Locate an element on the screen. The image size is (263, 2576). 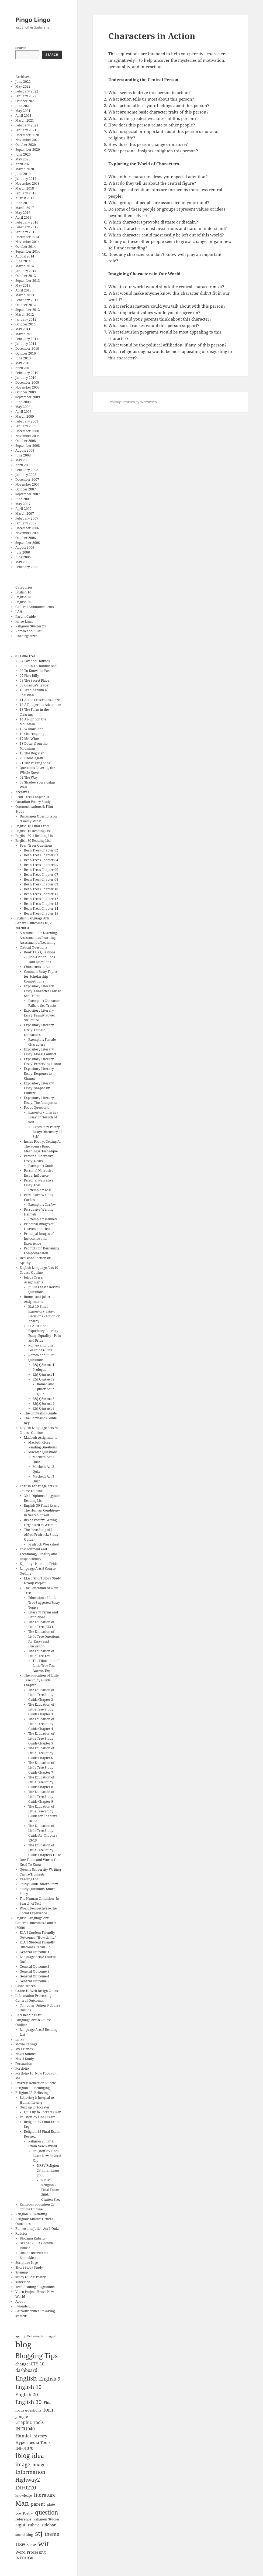
The Education of Little Tree Study Guide Chapter 3 is located at coordinates (41, 1709).